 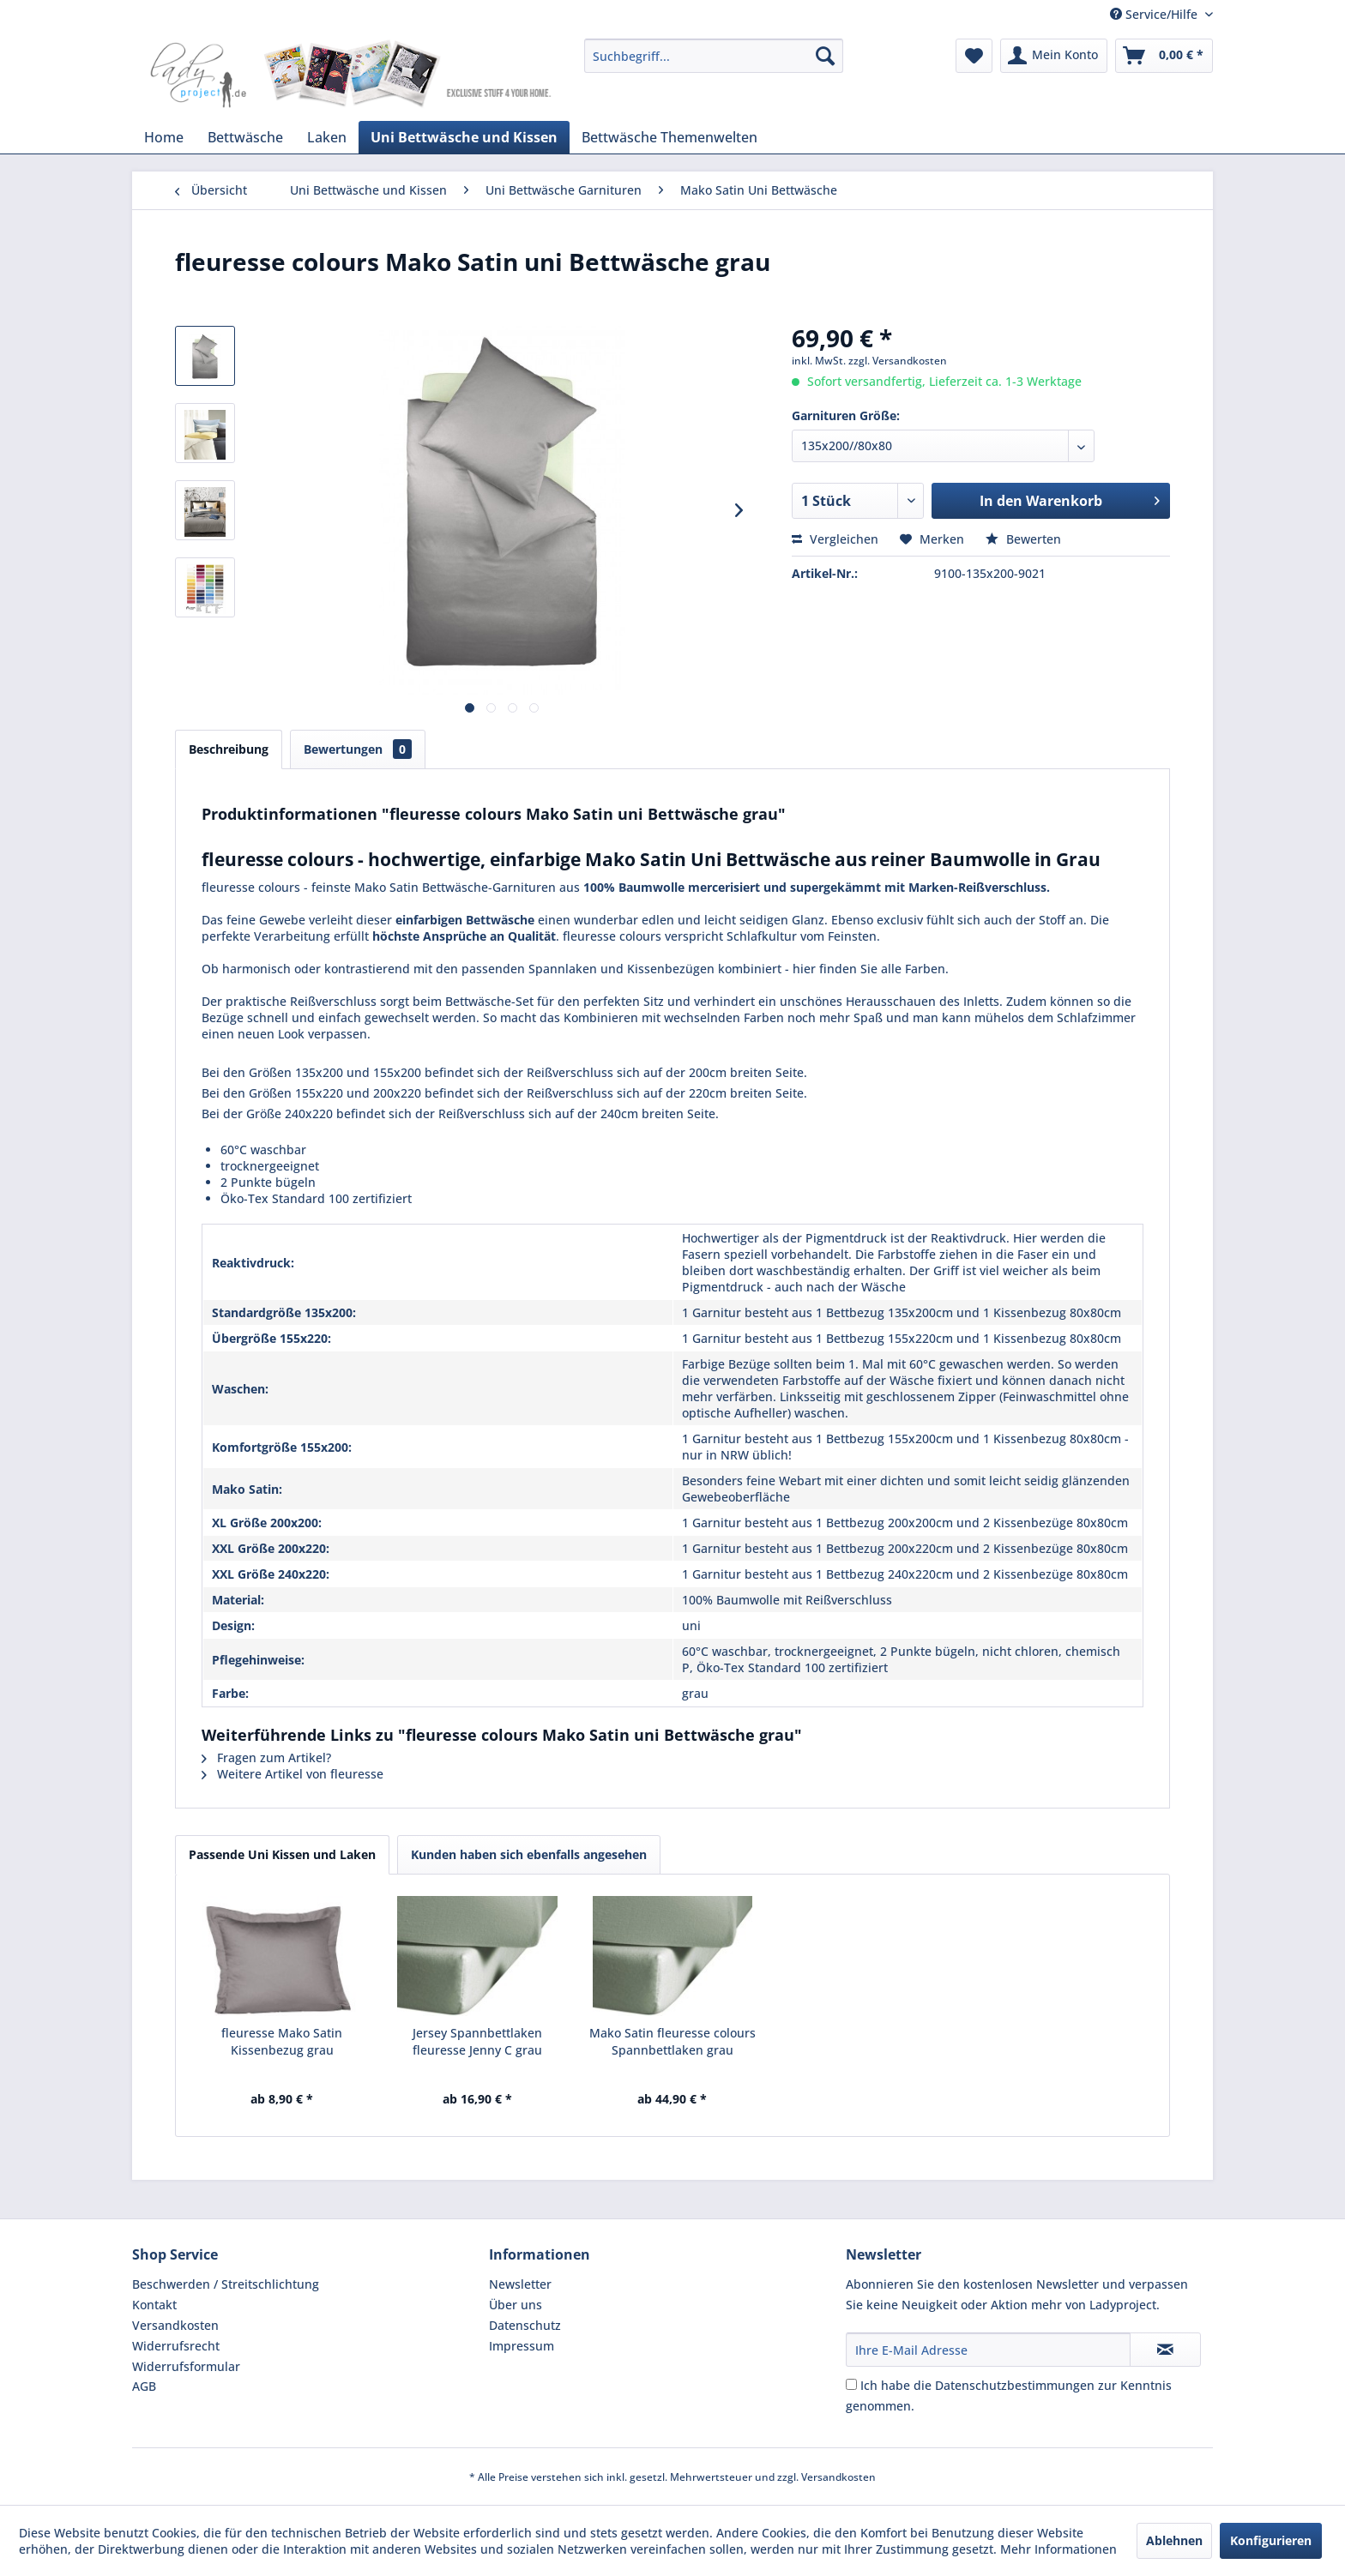 What do you see at coordinates (186, 2366) in the screenshot?
I see `Widerrufsformular` at bounding box center [186, 2366].